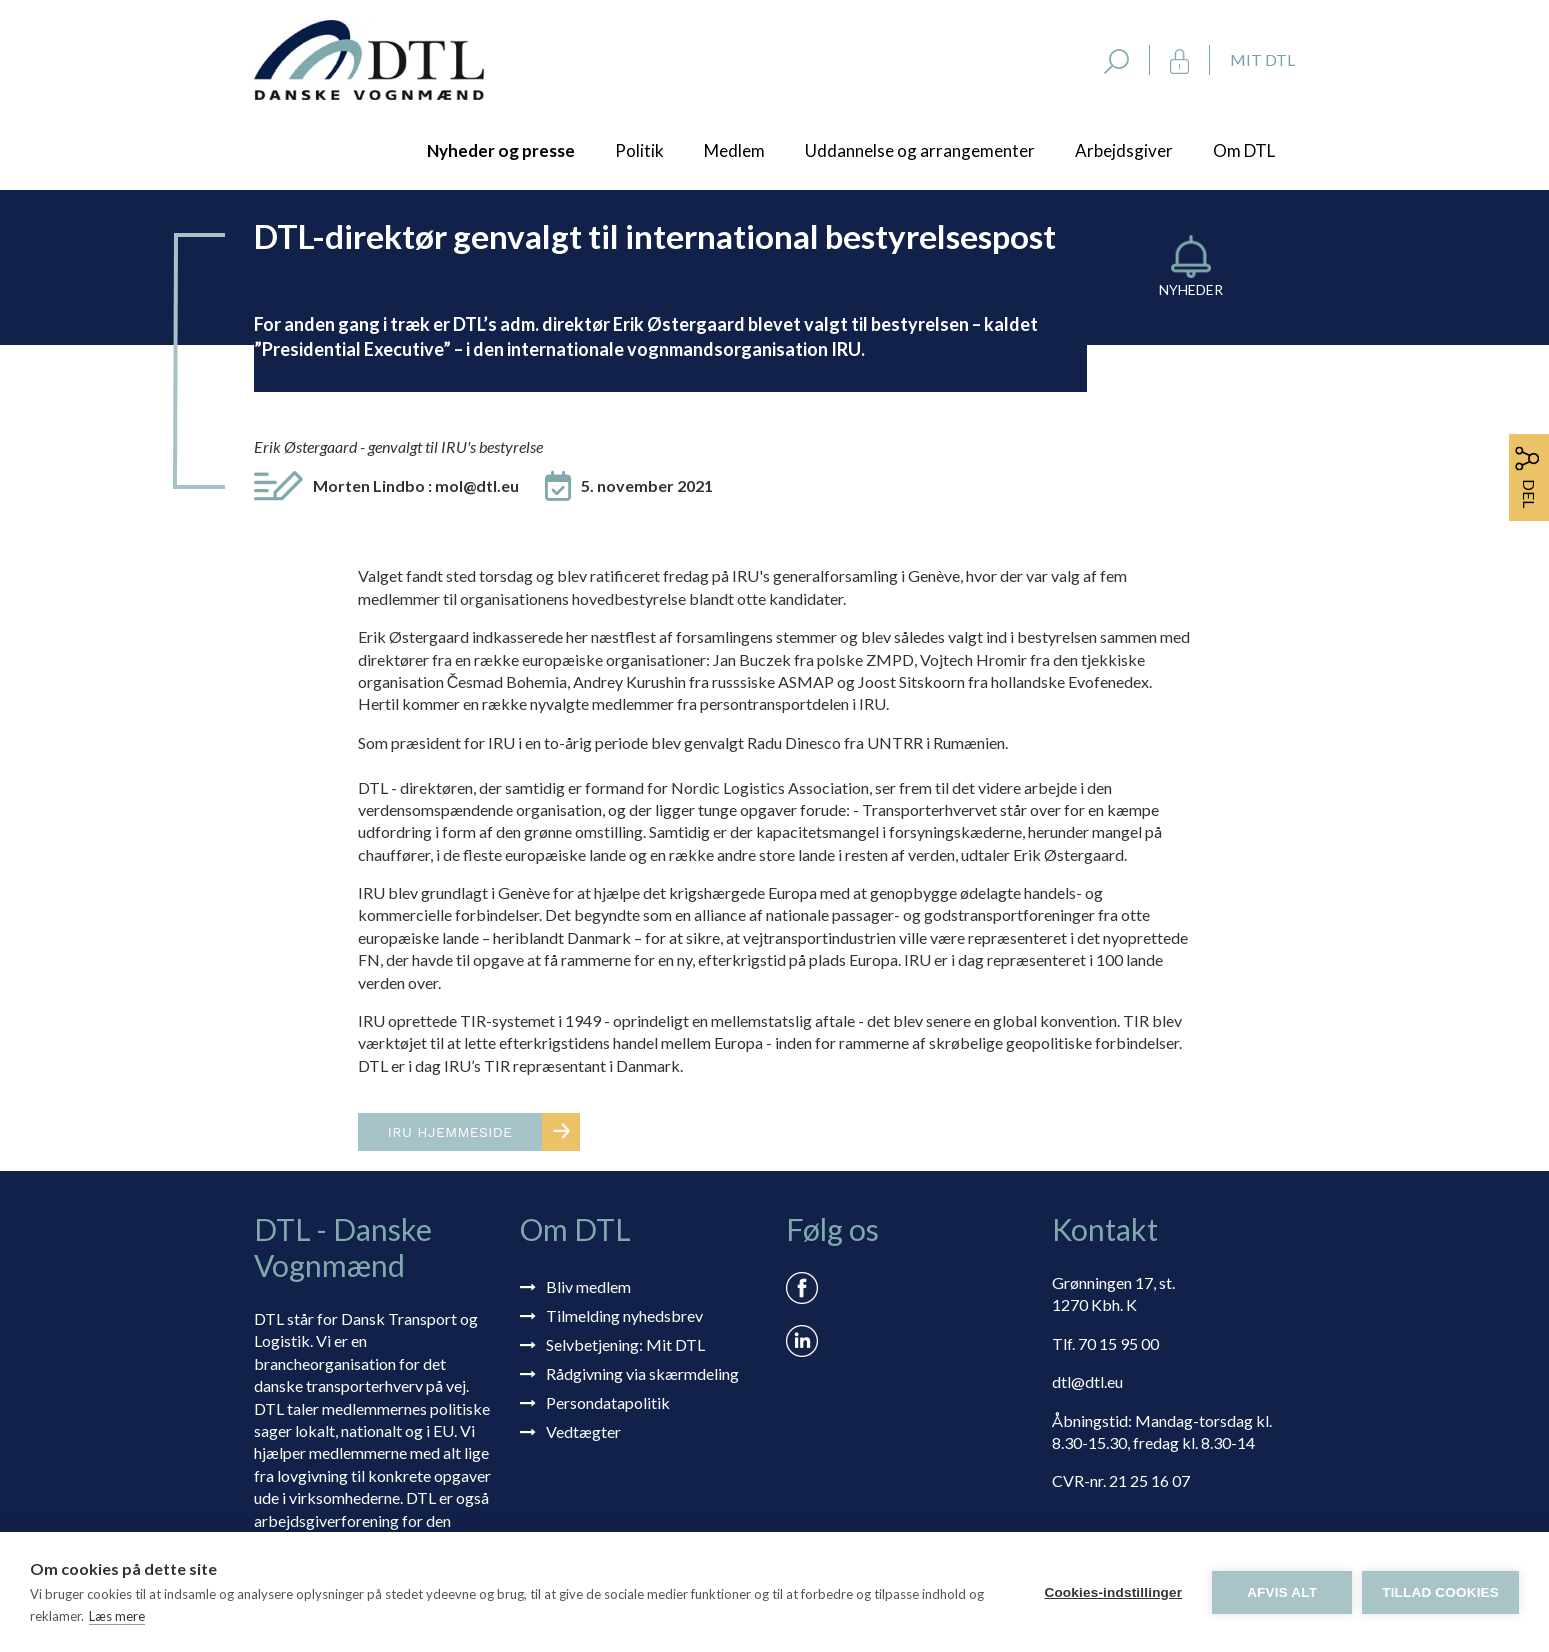  What do you see at coordinates (1113, 1592) in the screenshot?
I see `Cookies-indstillinger` at bounding box center [1113, 1592].